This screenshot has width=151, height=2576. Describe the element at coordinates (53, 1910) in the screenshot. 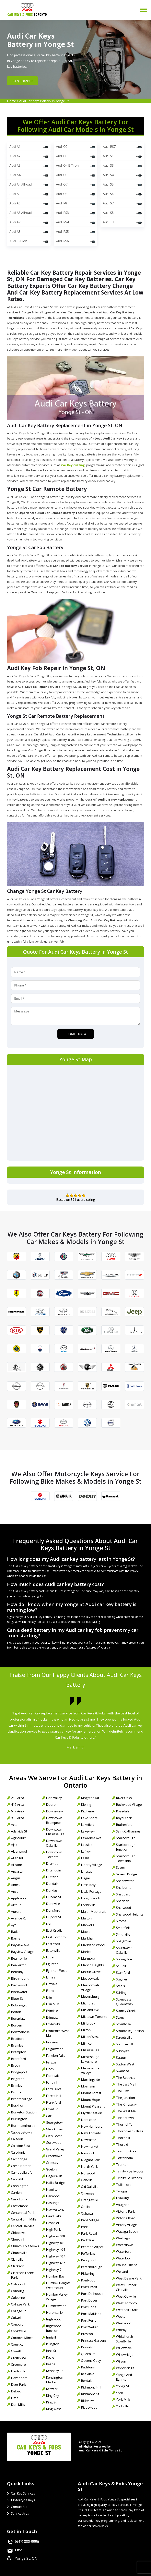

I see `Dunsford` at that location.